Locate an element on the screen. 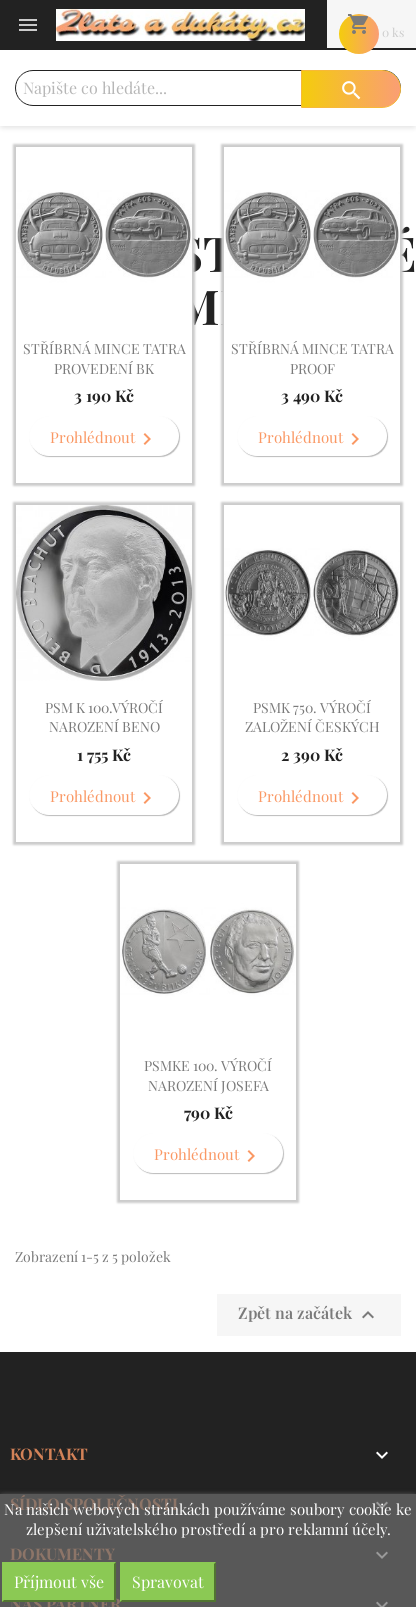  Stříbrná mince Tatra provedení BK is located at coordinates (104, 358).